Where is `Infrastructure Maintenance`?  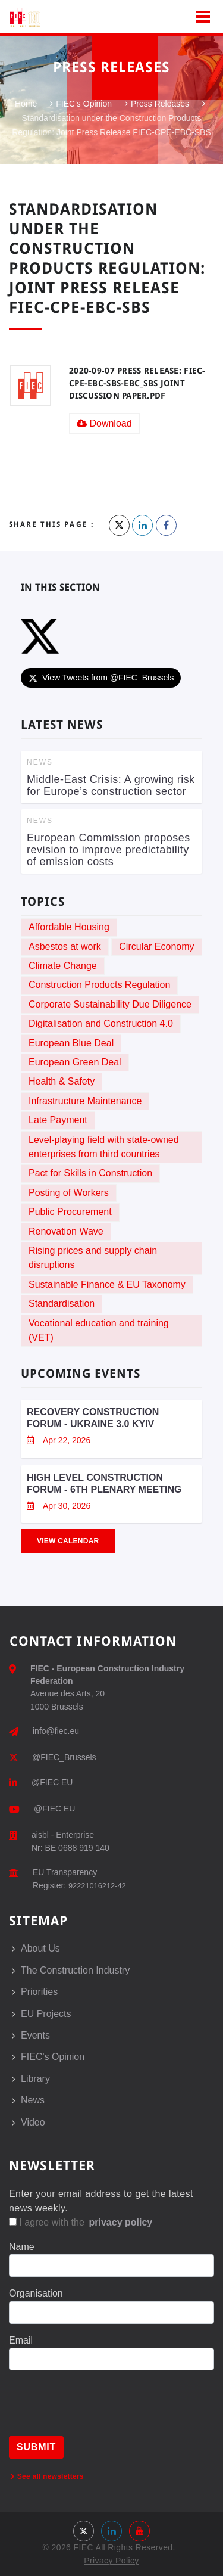 Infrastructure Maintenance is located at coordinates (85, 1101).